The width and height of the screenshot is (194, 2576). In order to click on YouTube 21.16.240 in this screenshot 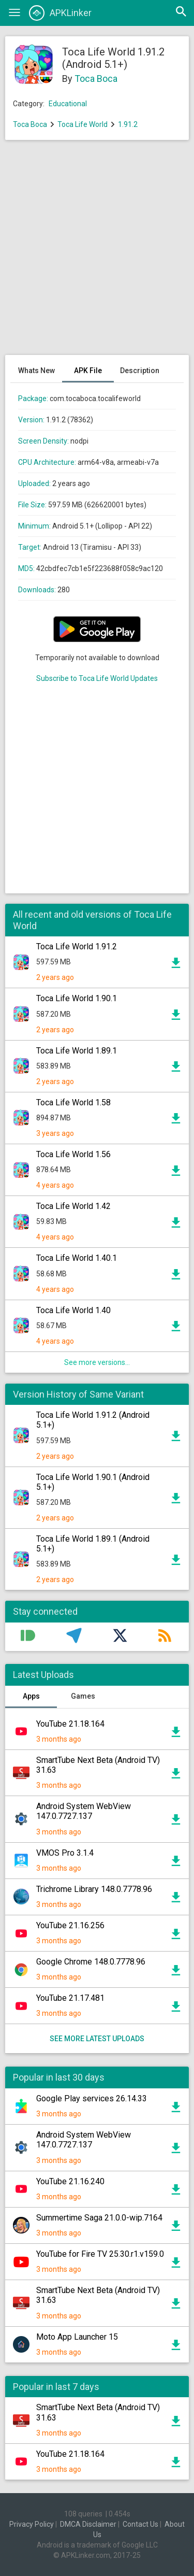, I will do `click(70, 2181)`.